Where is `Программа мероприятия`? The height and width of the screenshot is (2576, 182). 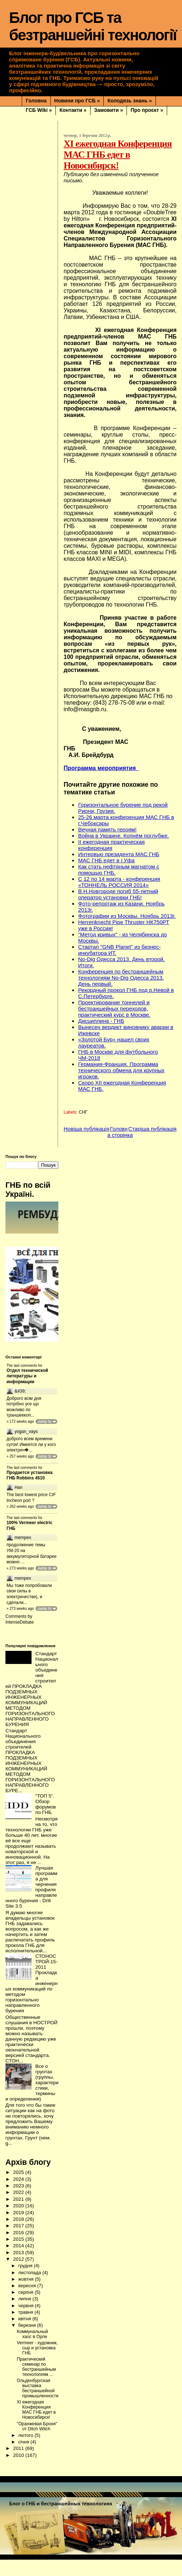
Программа мероприятия is located at coordinates (101, 768).